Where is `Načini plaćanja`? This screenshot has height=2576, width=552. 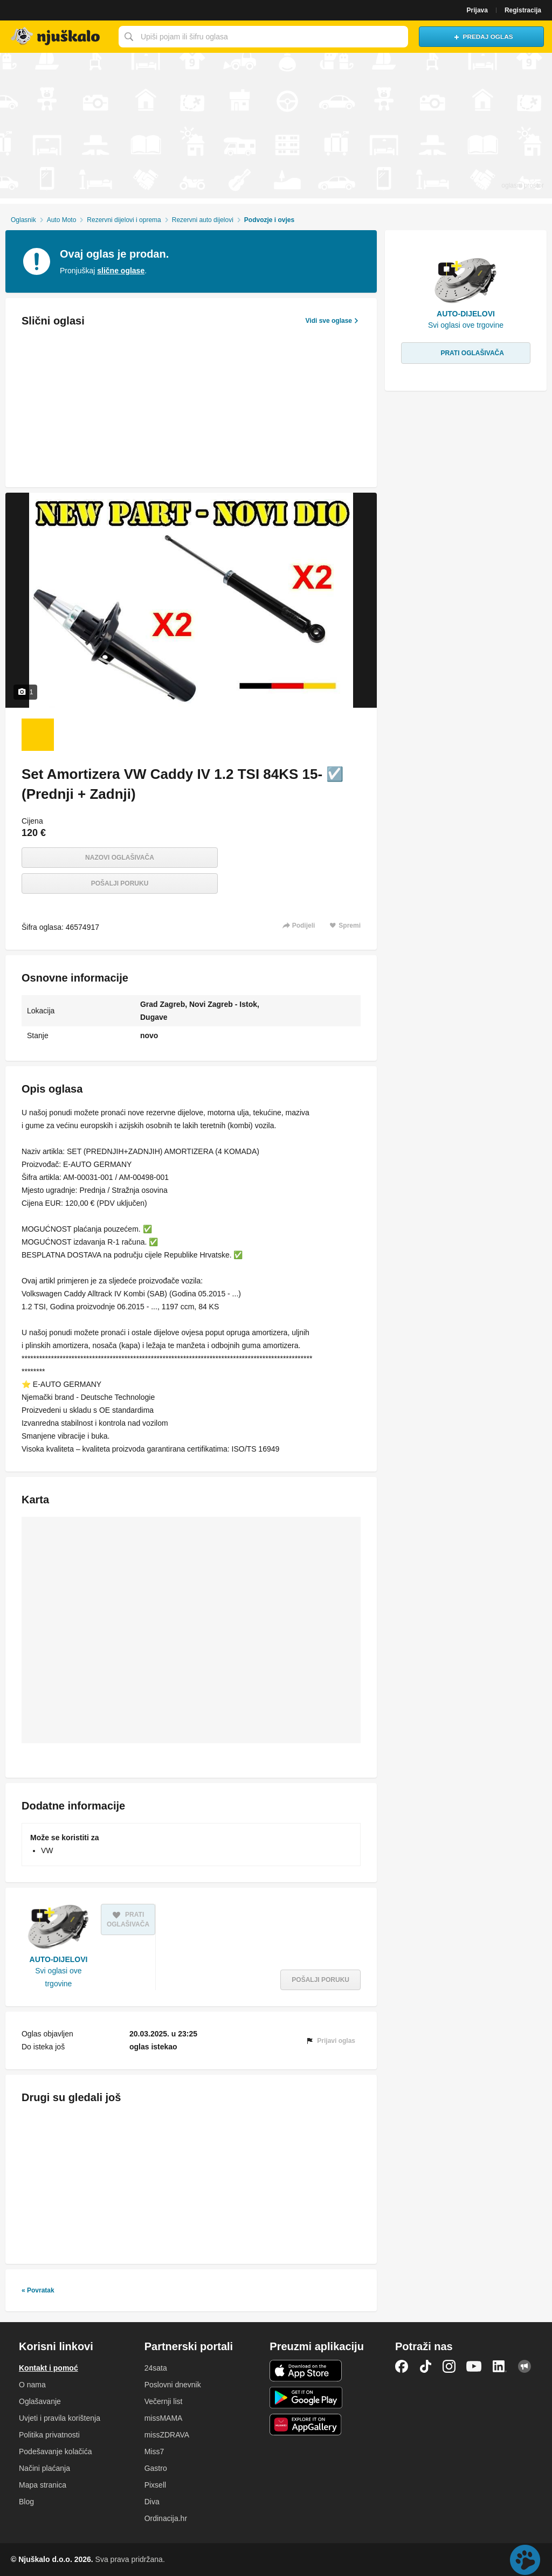
Načini plaćanja is located at coordinates (44, 2468).